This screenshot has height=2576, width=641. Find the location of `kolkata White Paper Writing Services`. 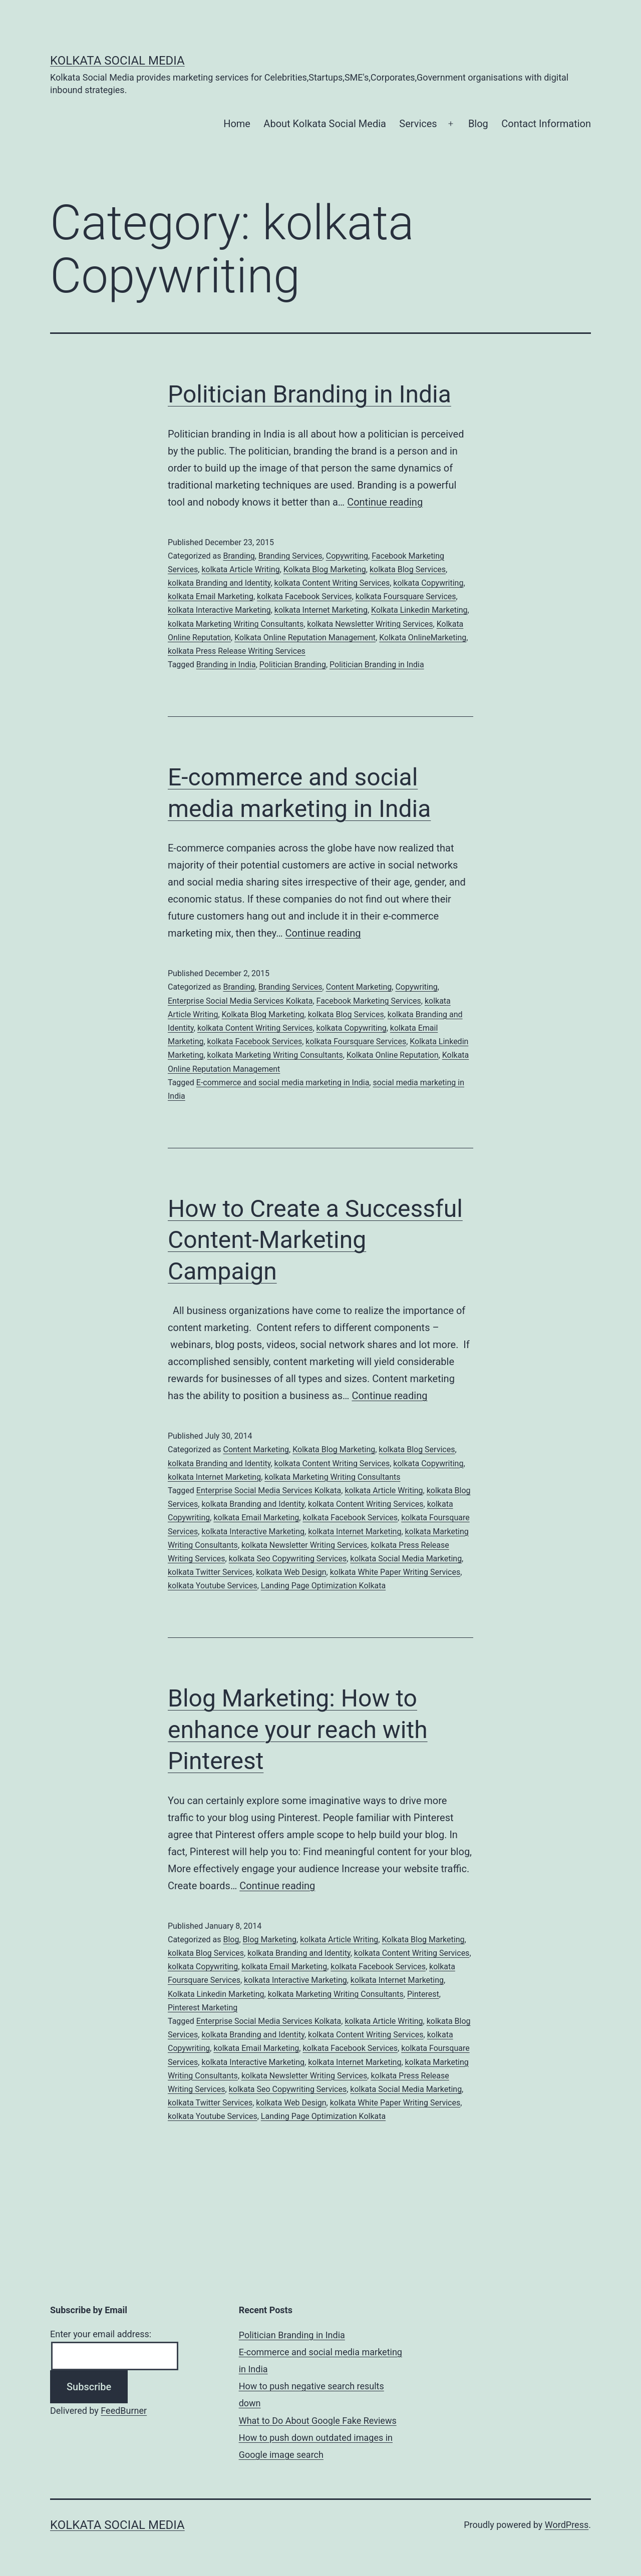

kolkata White Paper Writing Services is located at coordinates (395, 1572).